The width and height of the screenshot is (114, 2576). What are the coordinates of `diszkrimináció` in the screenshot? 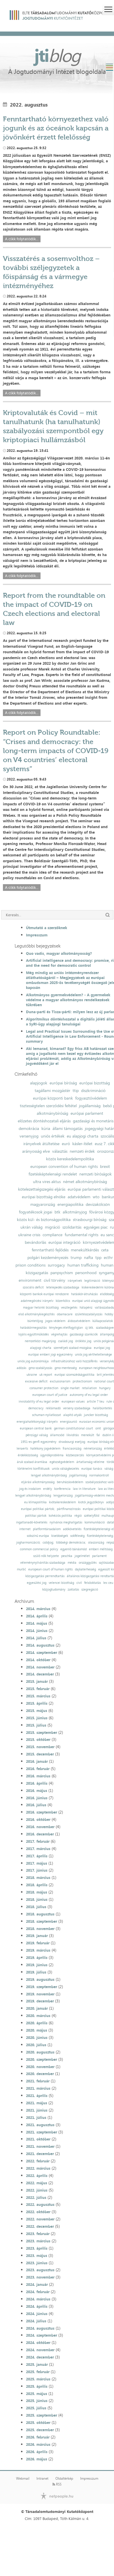 It's located at (93, 1090).